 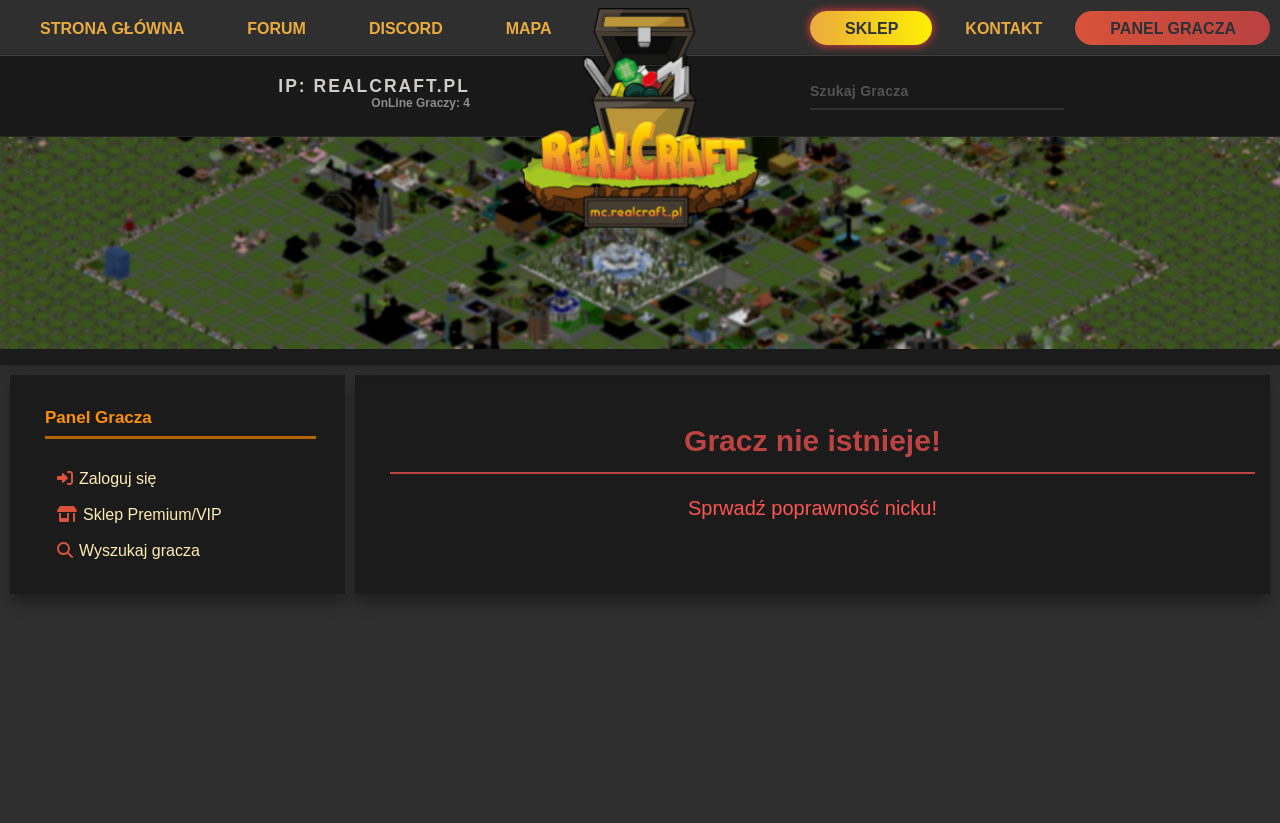 What do you see at coordinates (529, 28) in the screenshot?
I see `Mapa` at bounding box center [529, 28].